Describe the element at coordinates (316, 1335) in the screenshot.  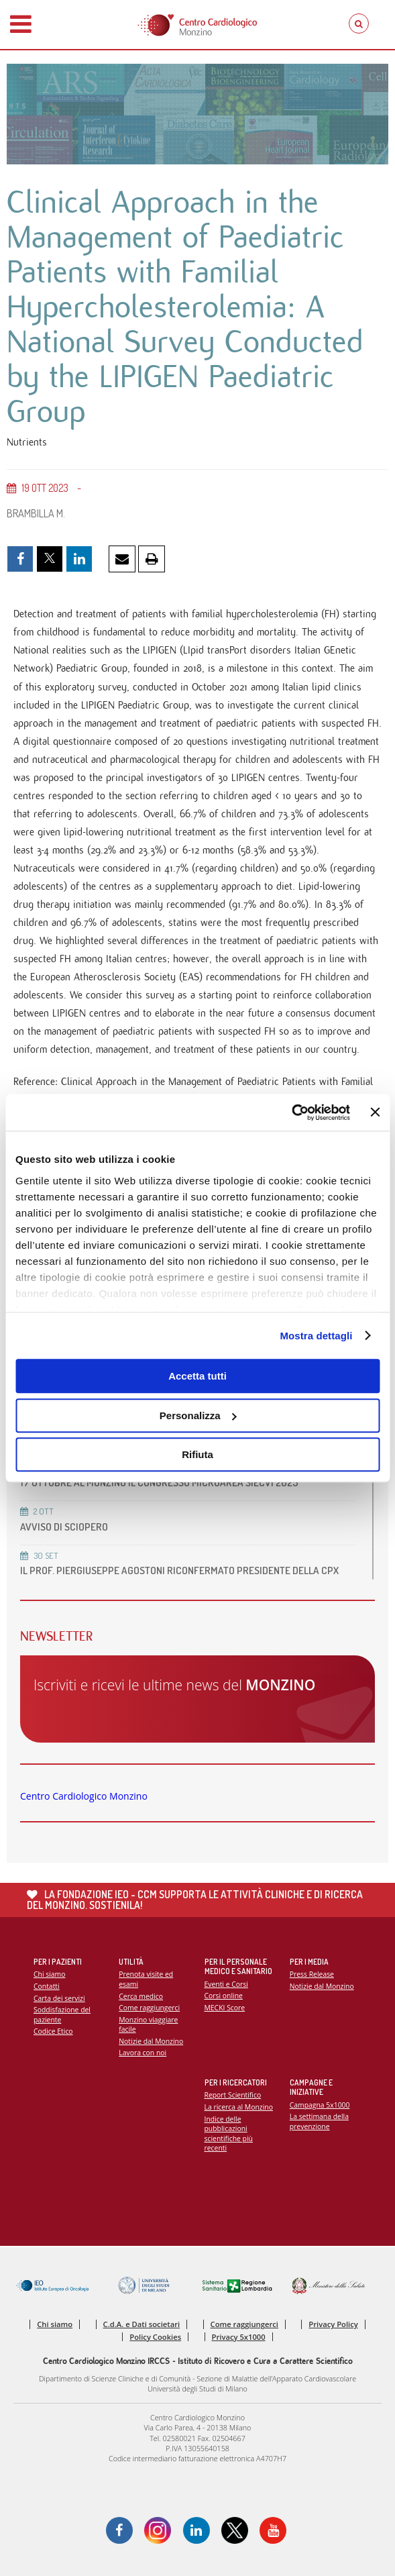
I see `Mostra dettagli` at that location.